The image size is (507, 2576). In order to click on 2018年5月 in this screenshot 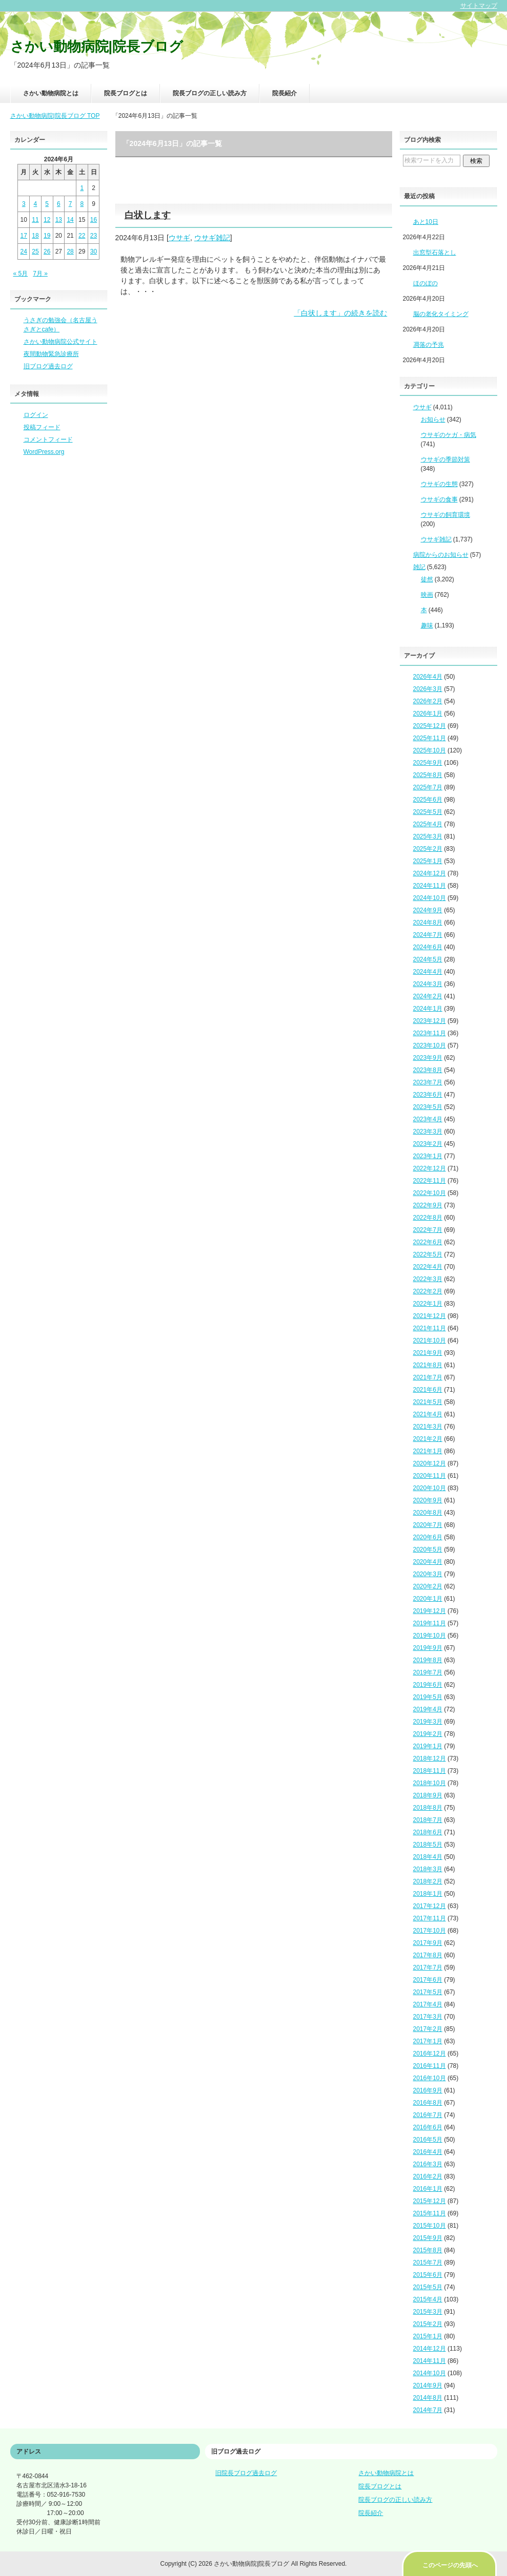, I will do `click(427, 1844)`.